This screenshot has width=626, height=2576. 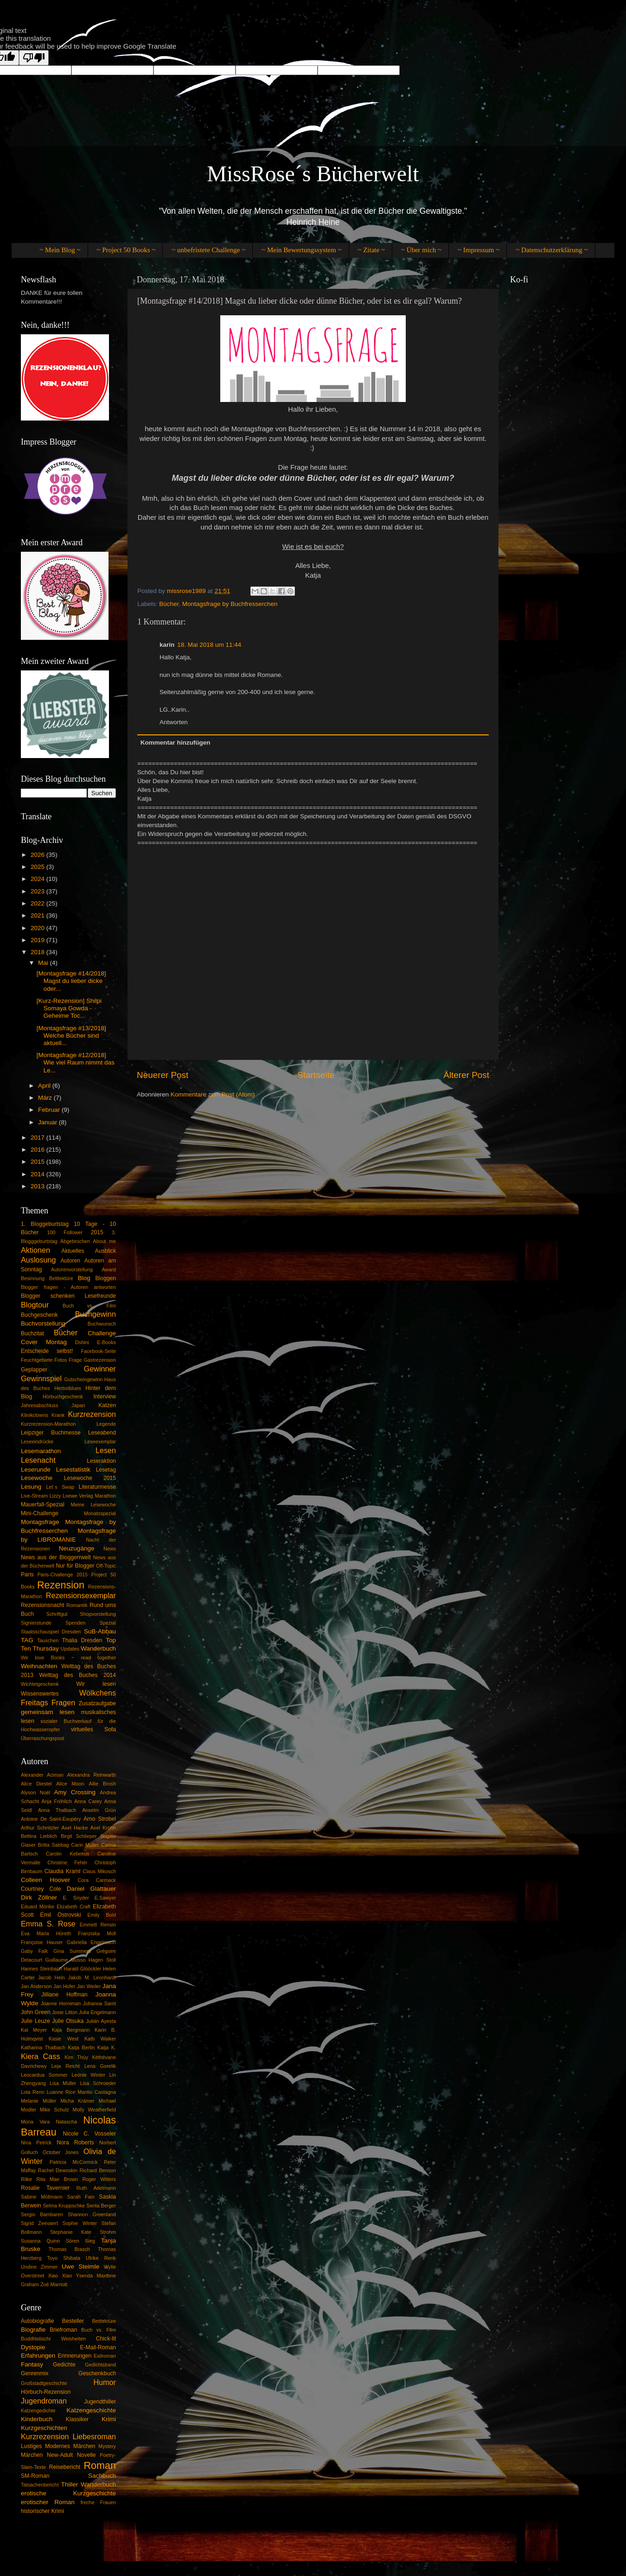 What do you see at coordinates (35, 1305) in the screenshot?
I see `Blogtour` at bounding box center [35, 1305].